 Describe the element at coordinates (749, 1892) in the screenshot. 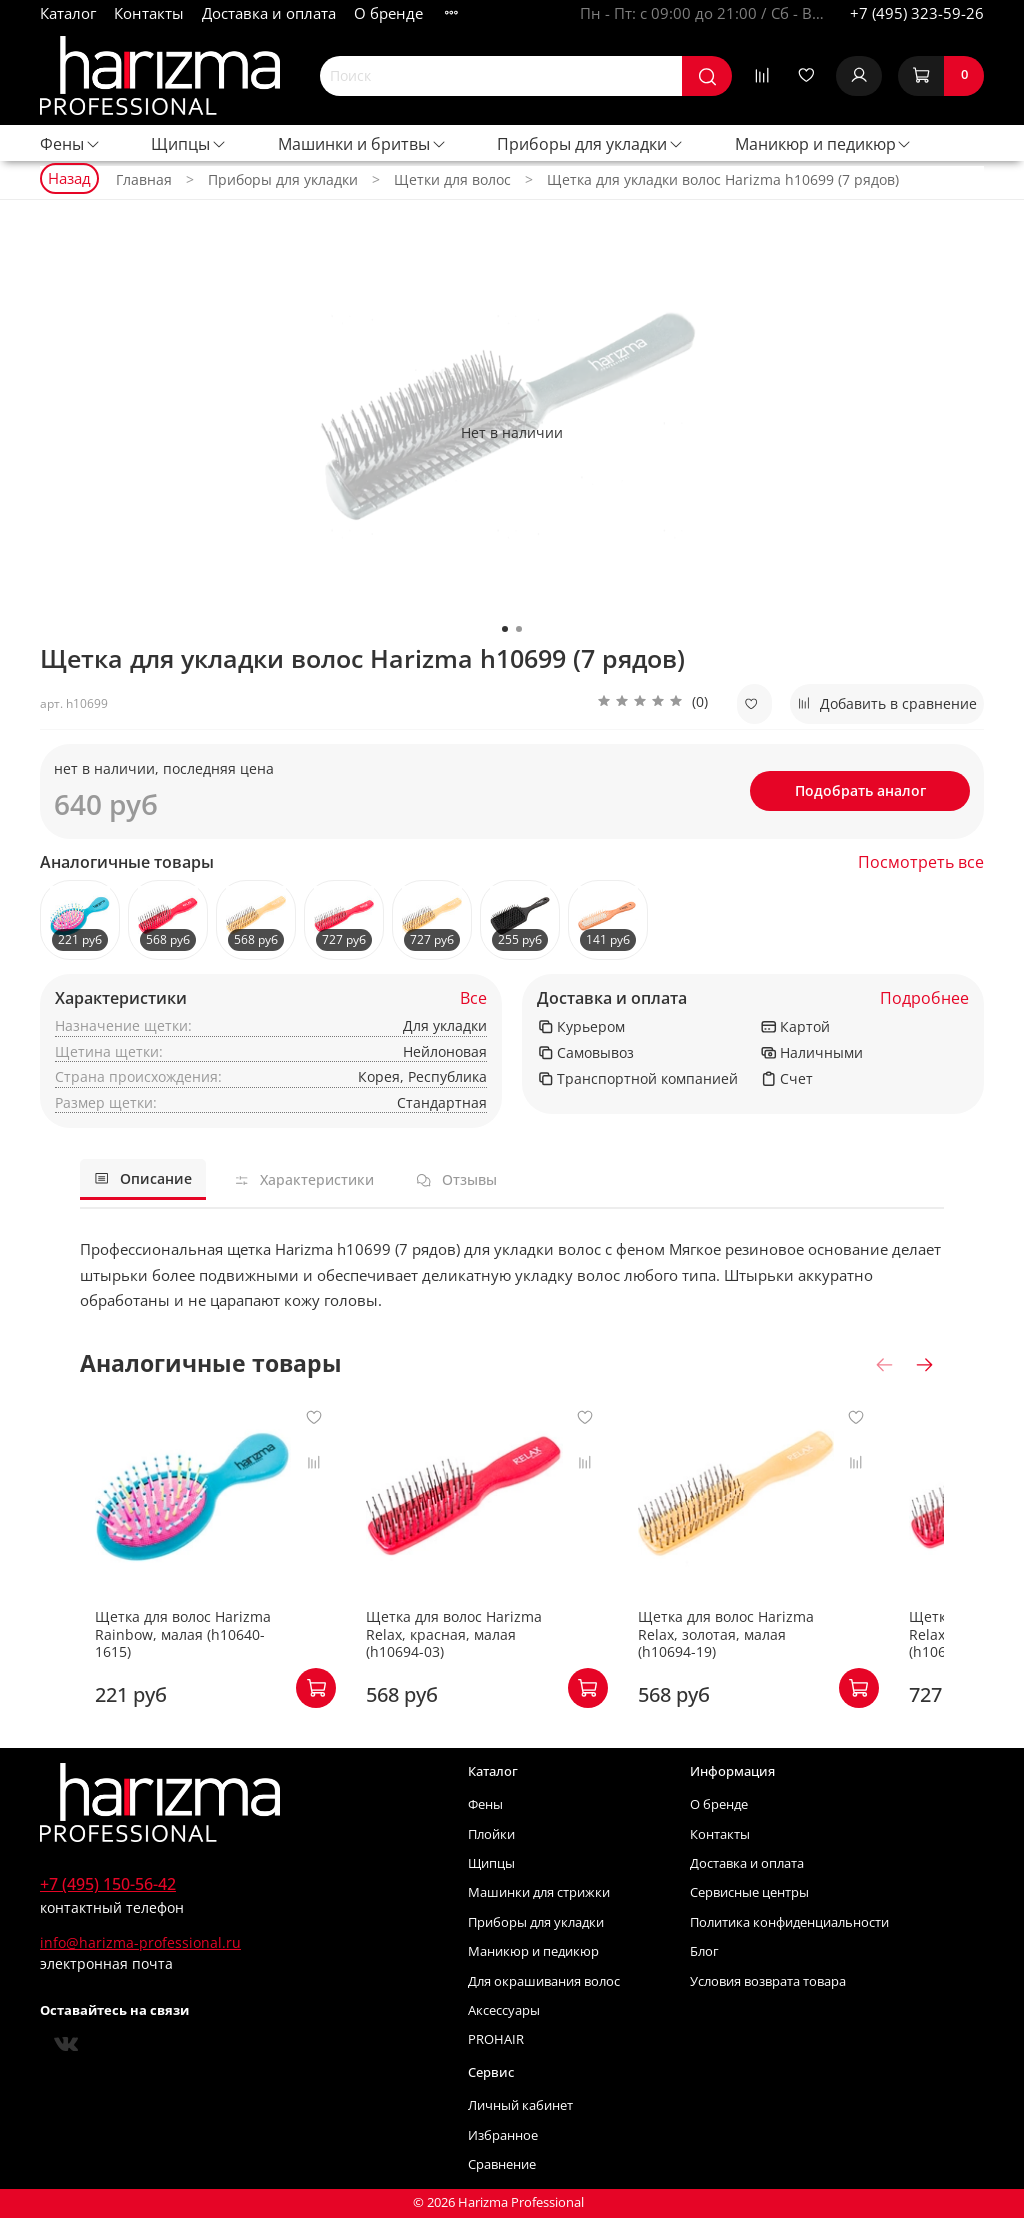

I see `Сервисные центры` at that location.